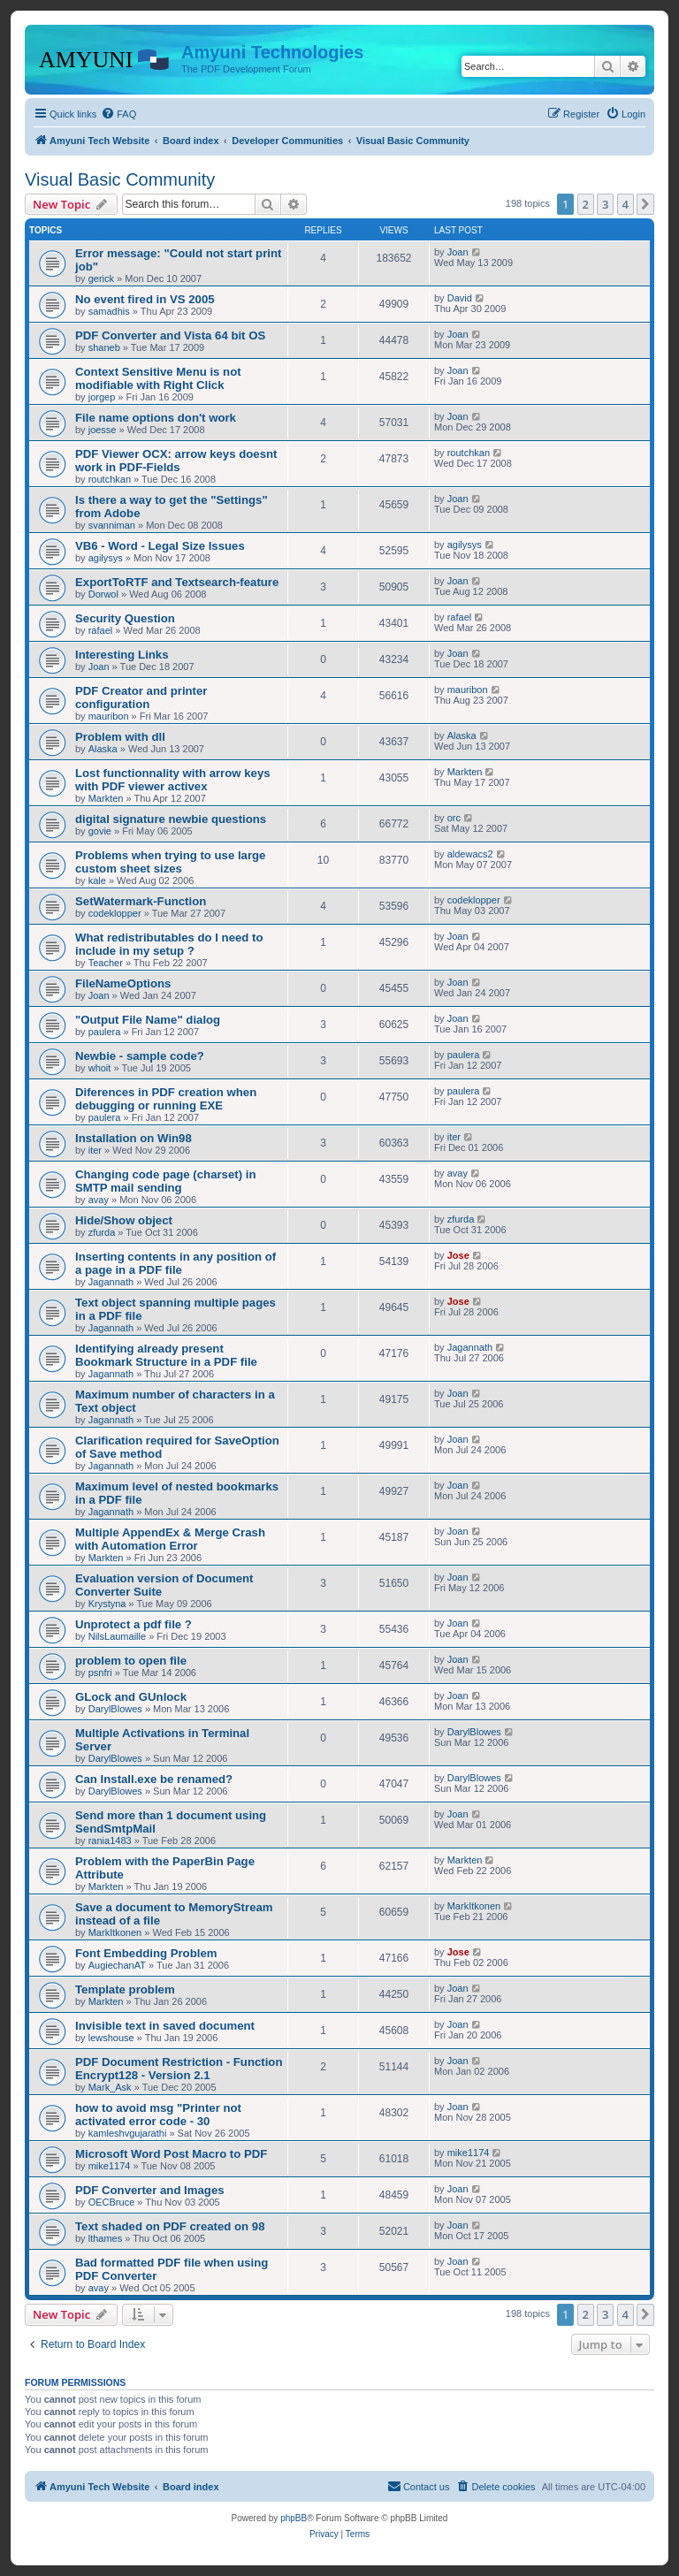 The height and width of the screenshot is (2576, 679). Describe the element at coordinates (107, 1603) in the screenshot. I see `Krystyna` at that location.